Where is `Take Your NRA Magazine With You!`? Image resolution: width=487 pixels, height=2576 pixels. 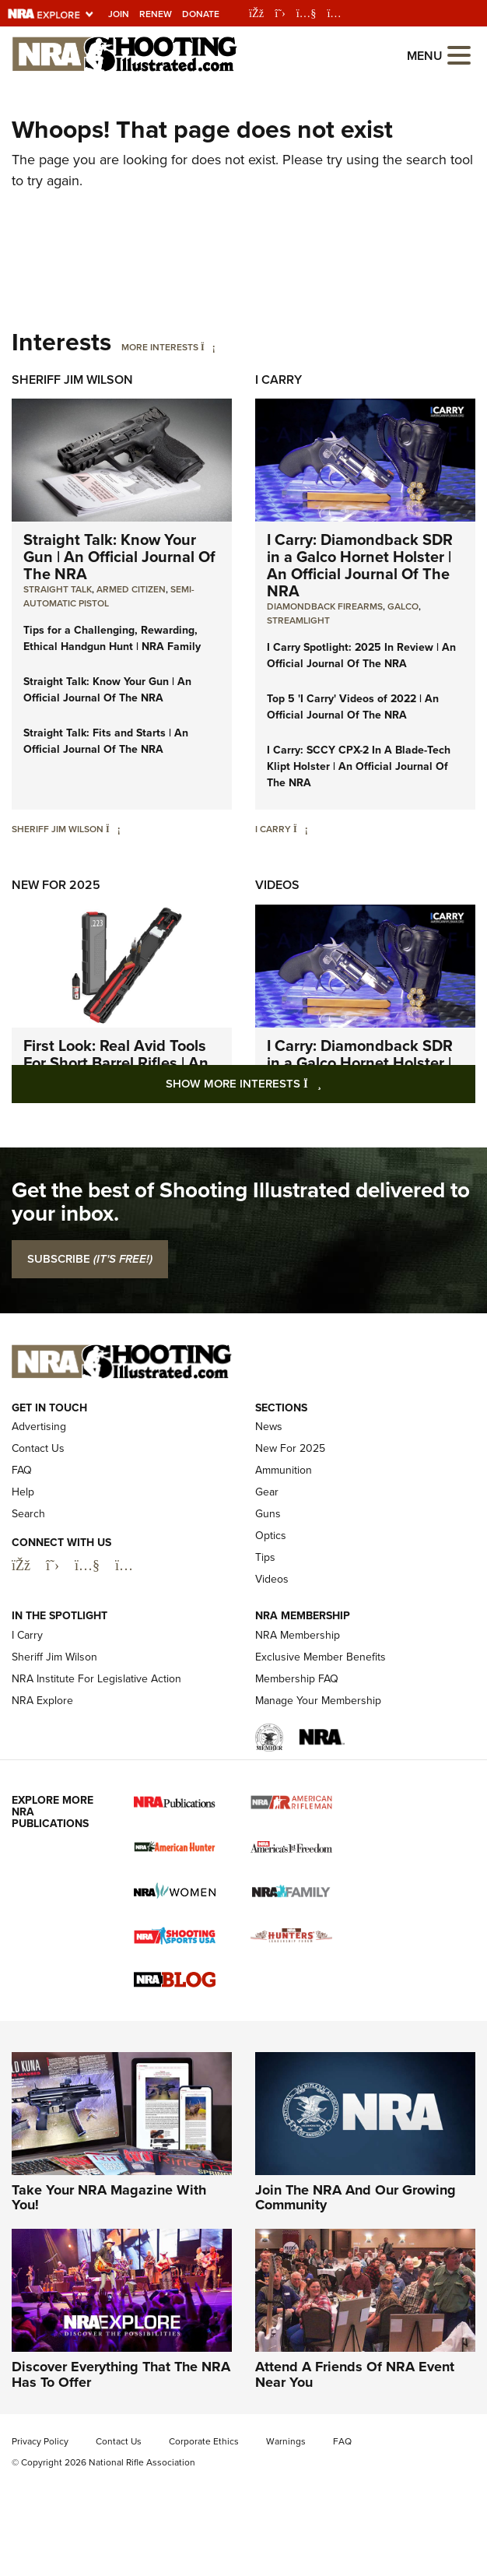
Take Your NRA Magazine With You! is located at coordinates (109, 2198).